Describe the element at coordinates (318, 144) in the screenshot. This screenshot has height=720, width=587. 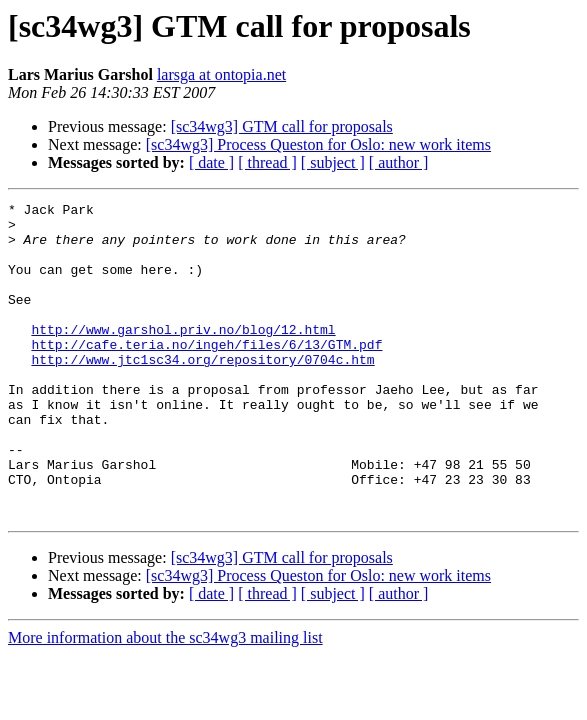
I see `[sc34wg3] Process Queston for Oslo: new work items` at that location.